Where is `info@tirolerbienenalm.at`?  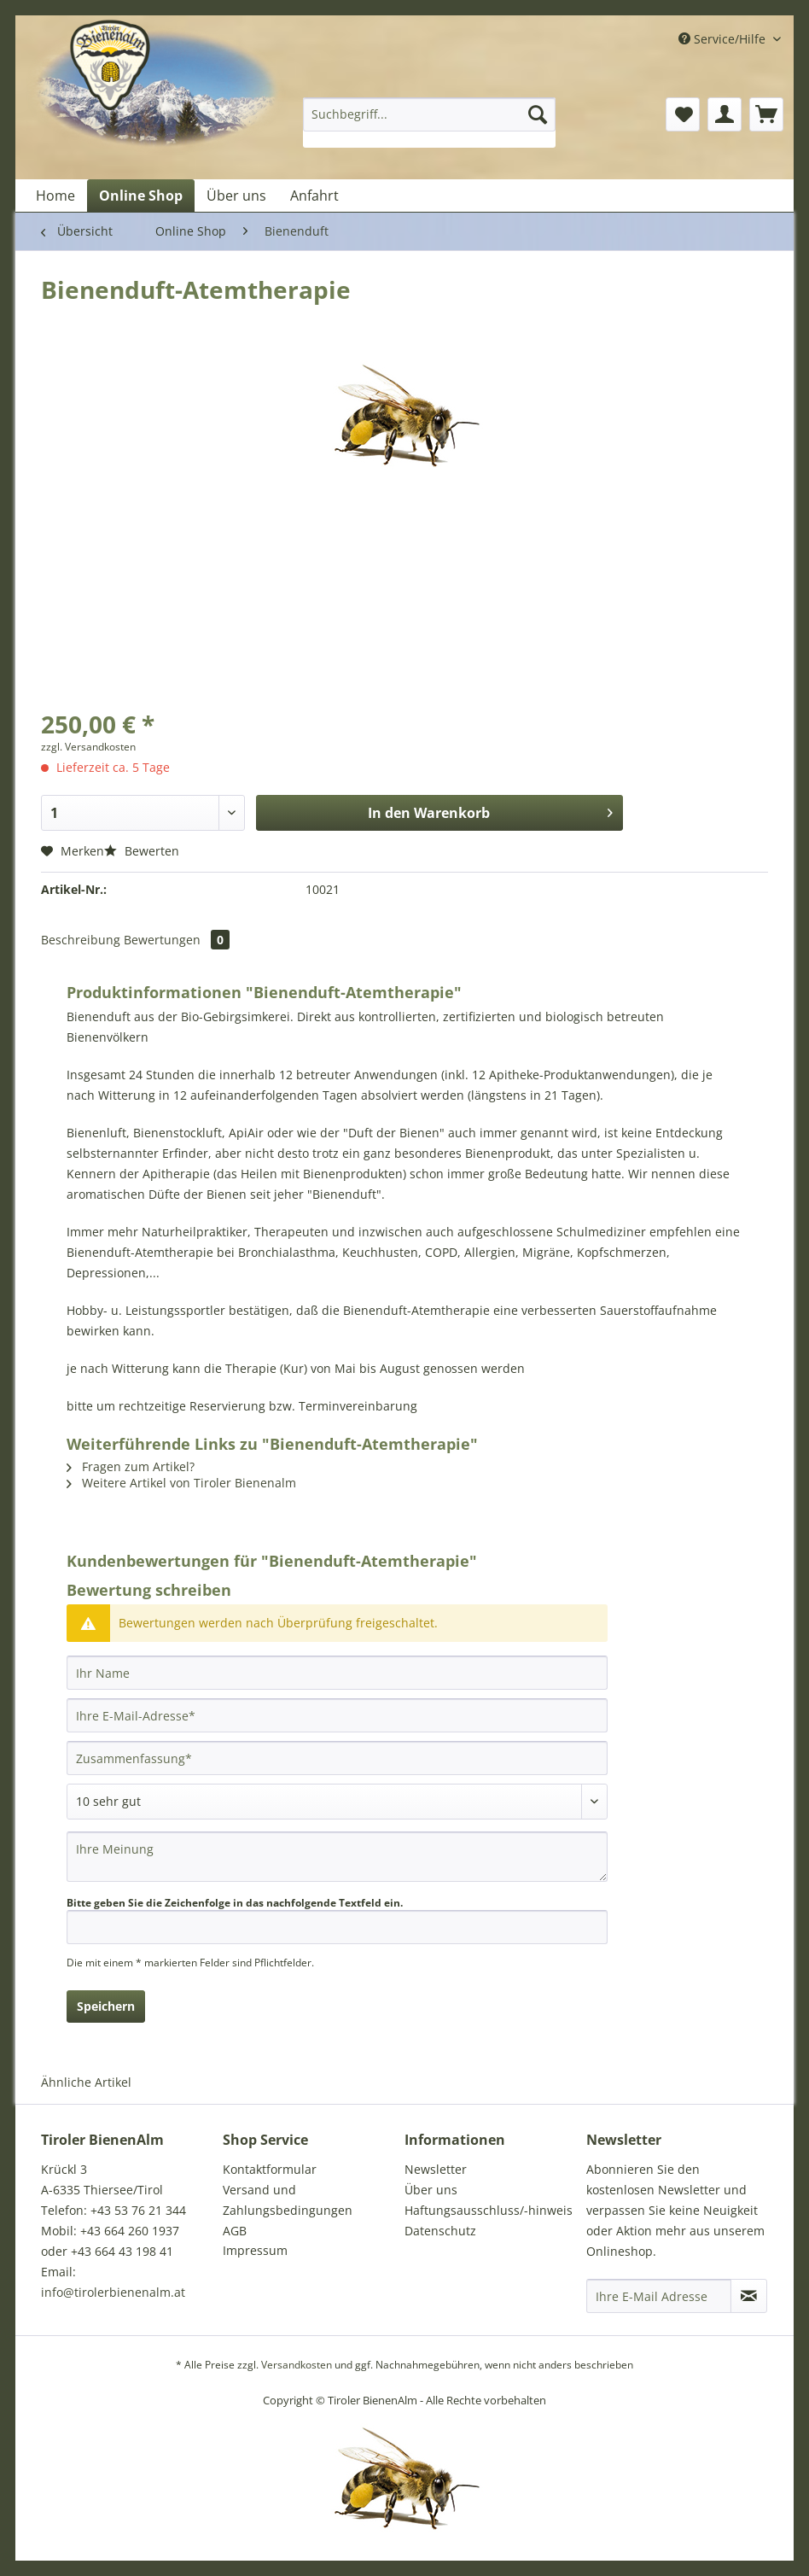
info@tirolerbienenalm.at is located at coordinates (113, 2292).